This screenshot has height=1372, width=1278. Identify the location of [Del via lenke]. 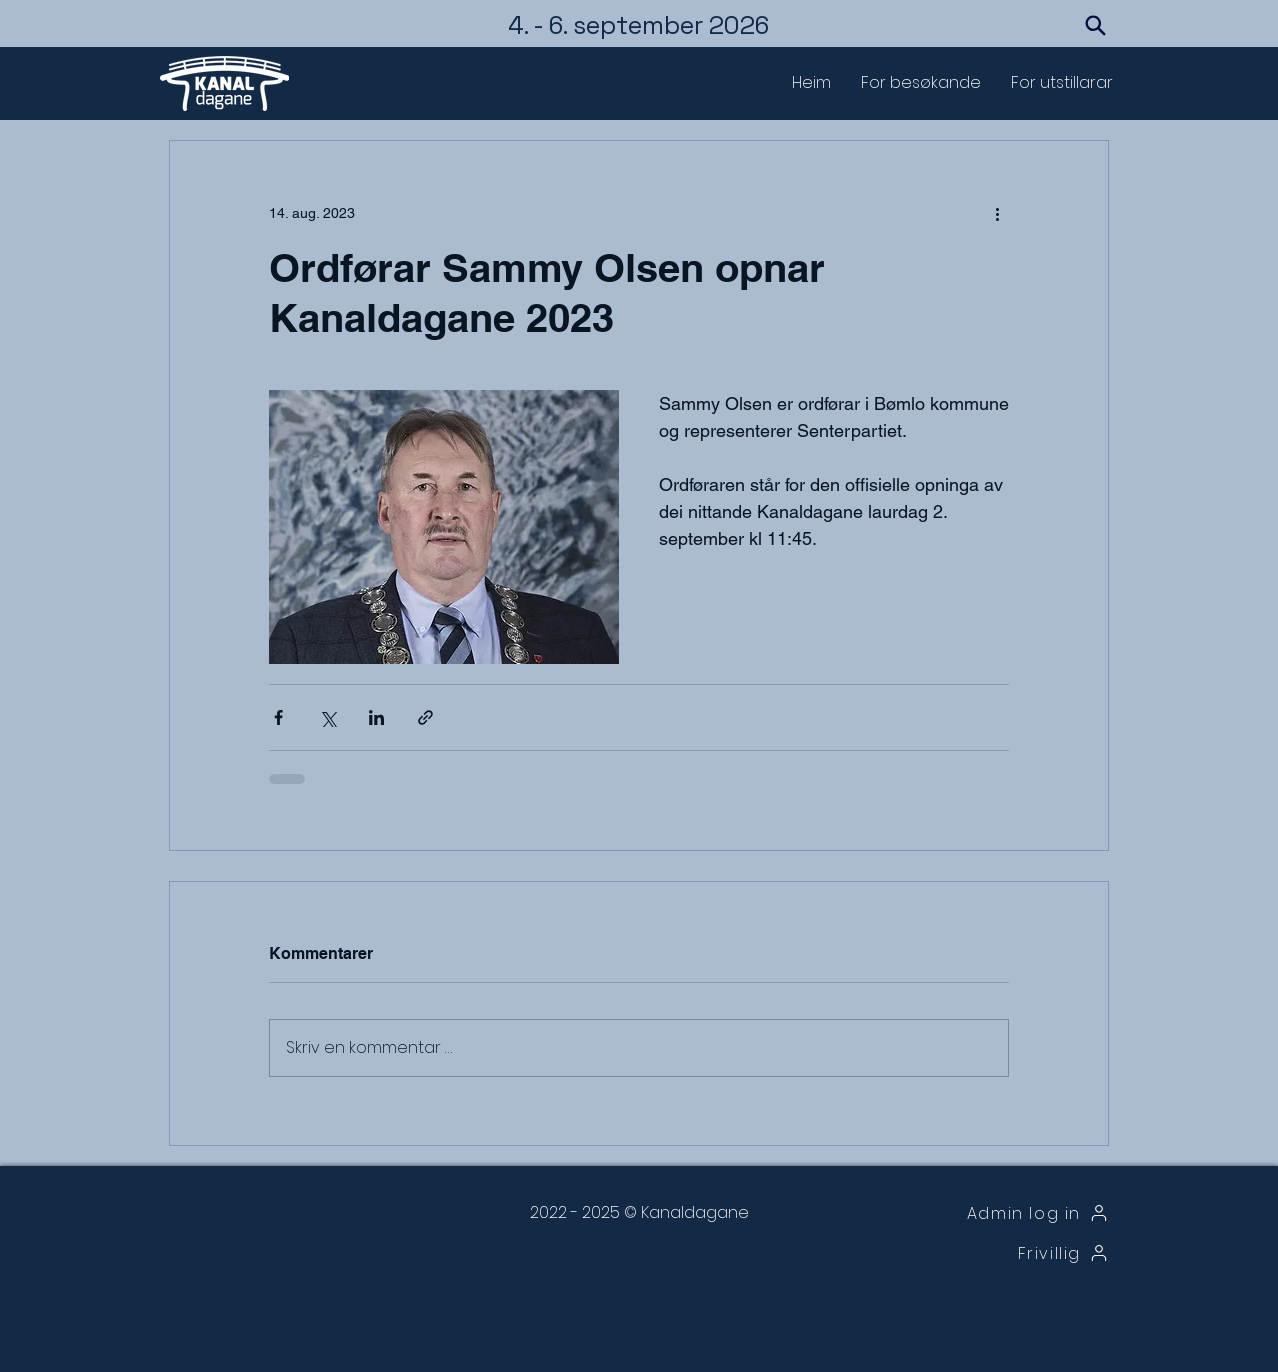
(425, 717).